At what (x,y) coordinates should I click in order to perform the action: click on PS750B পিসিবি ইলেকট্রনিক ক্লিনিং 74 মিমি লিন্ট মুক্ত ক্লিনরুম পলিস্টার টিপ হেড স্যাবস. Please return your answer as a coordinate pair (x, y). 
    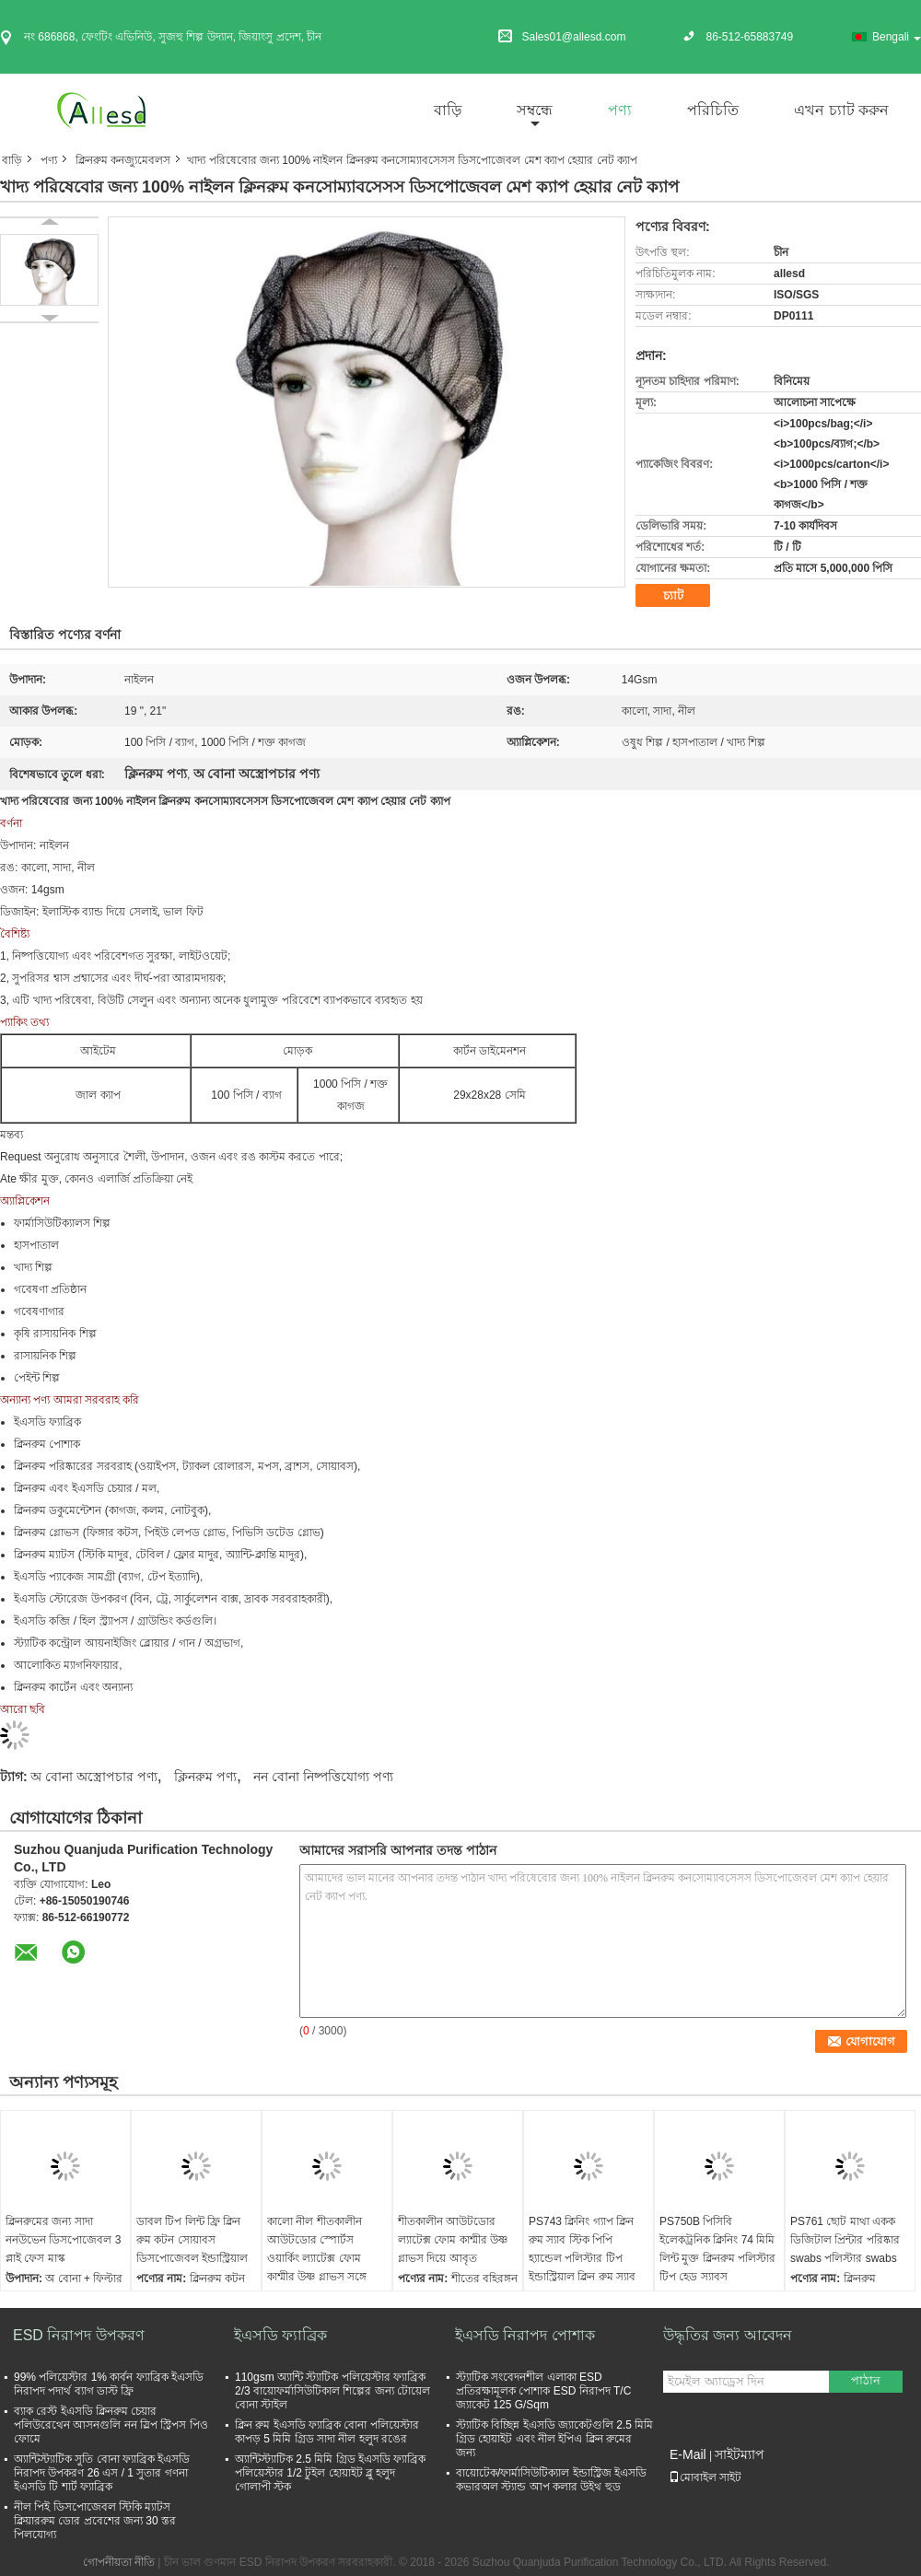
    Looking at the image, I should click on (717, 2249).